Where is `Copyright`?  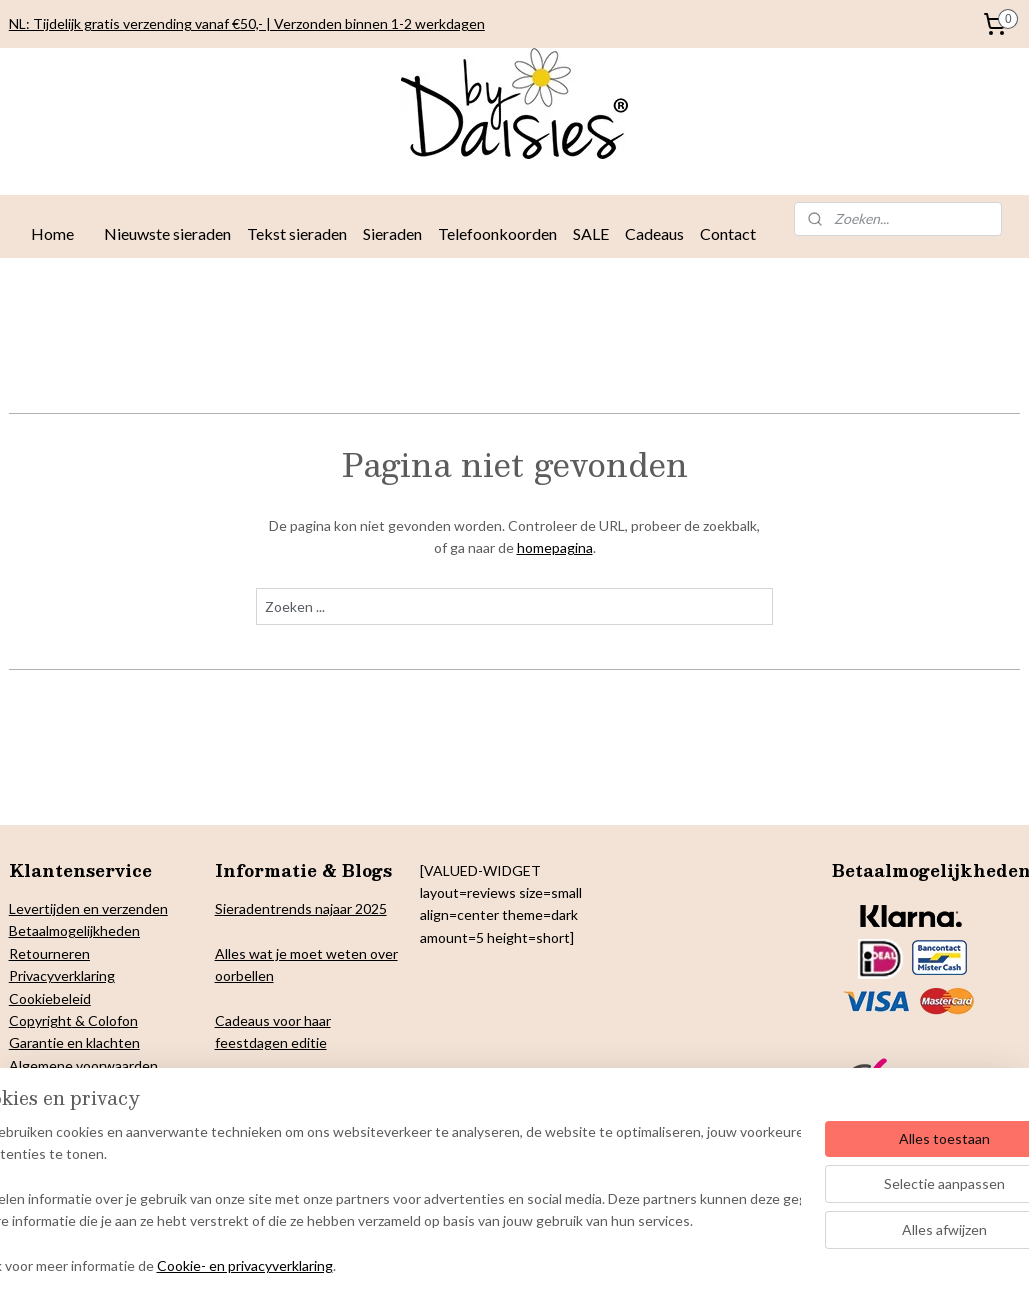 Copyright is located at coordinates (40, 1020).